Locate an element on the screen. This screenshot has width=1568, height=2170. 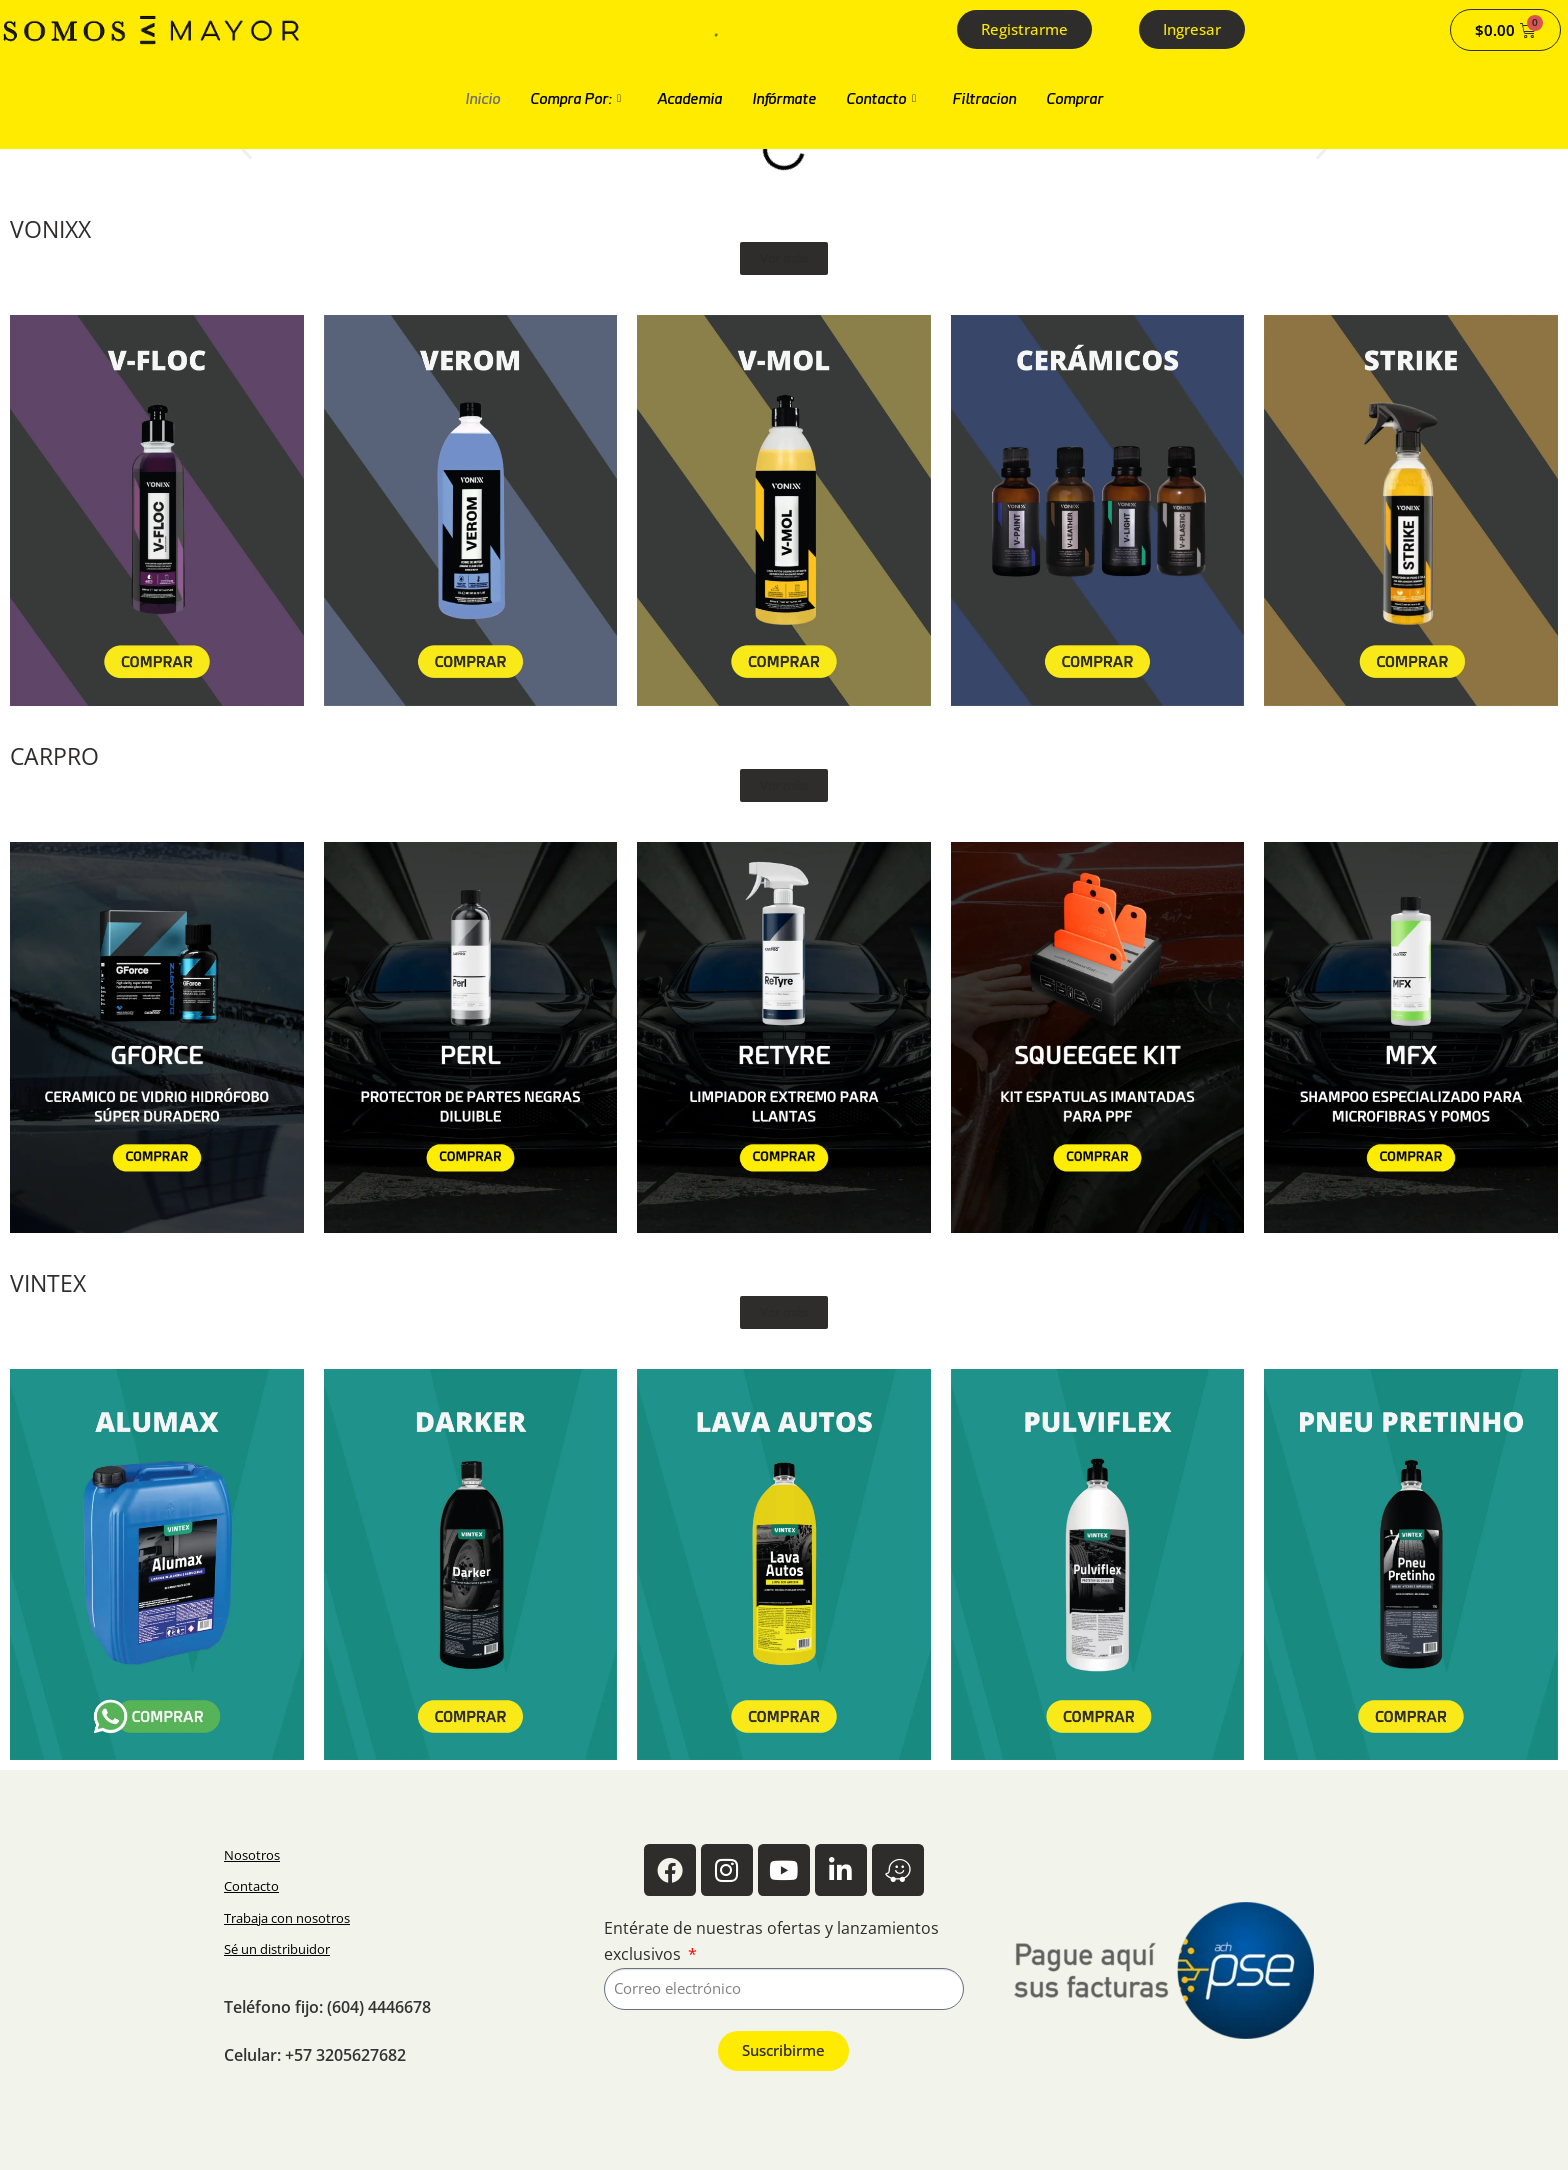
VONIXX is located at coordinates (50, 229).